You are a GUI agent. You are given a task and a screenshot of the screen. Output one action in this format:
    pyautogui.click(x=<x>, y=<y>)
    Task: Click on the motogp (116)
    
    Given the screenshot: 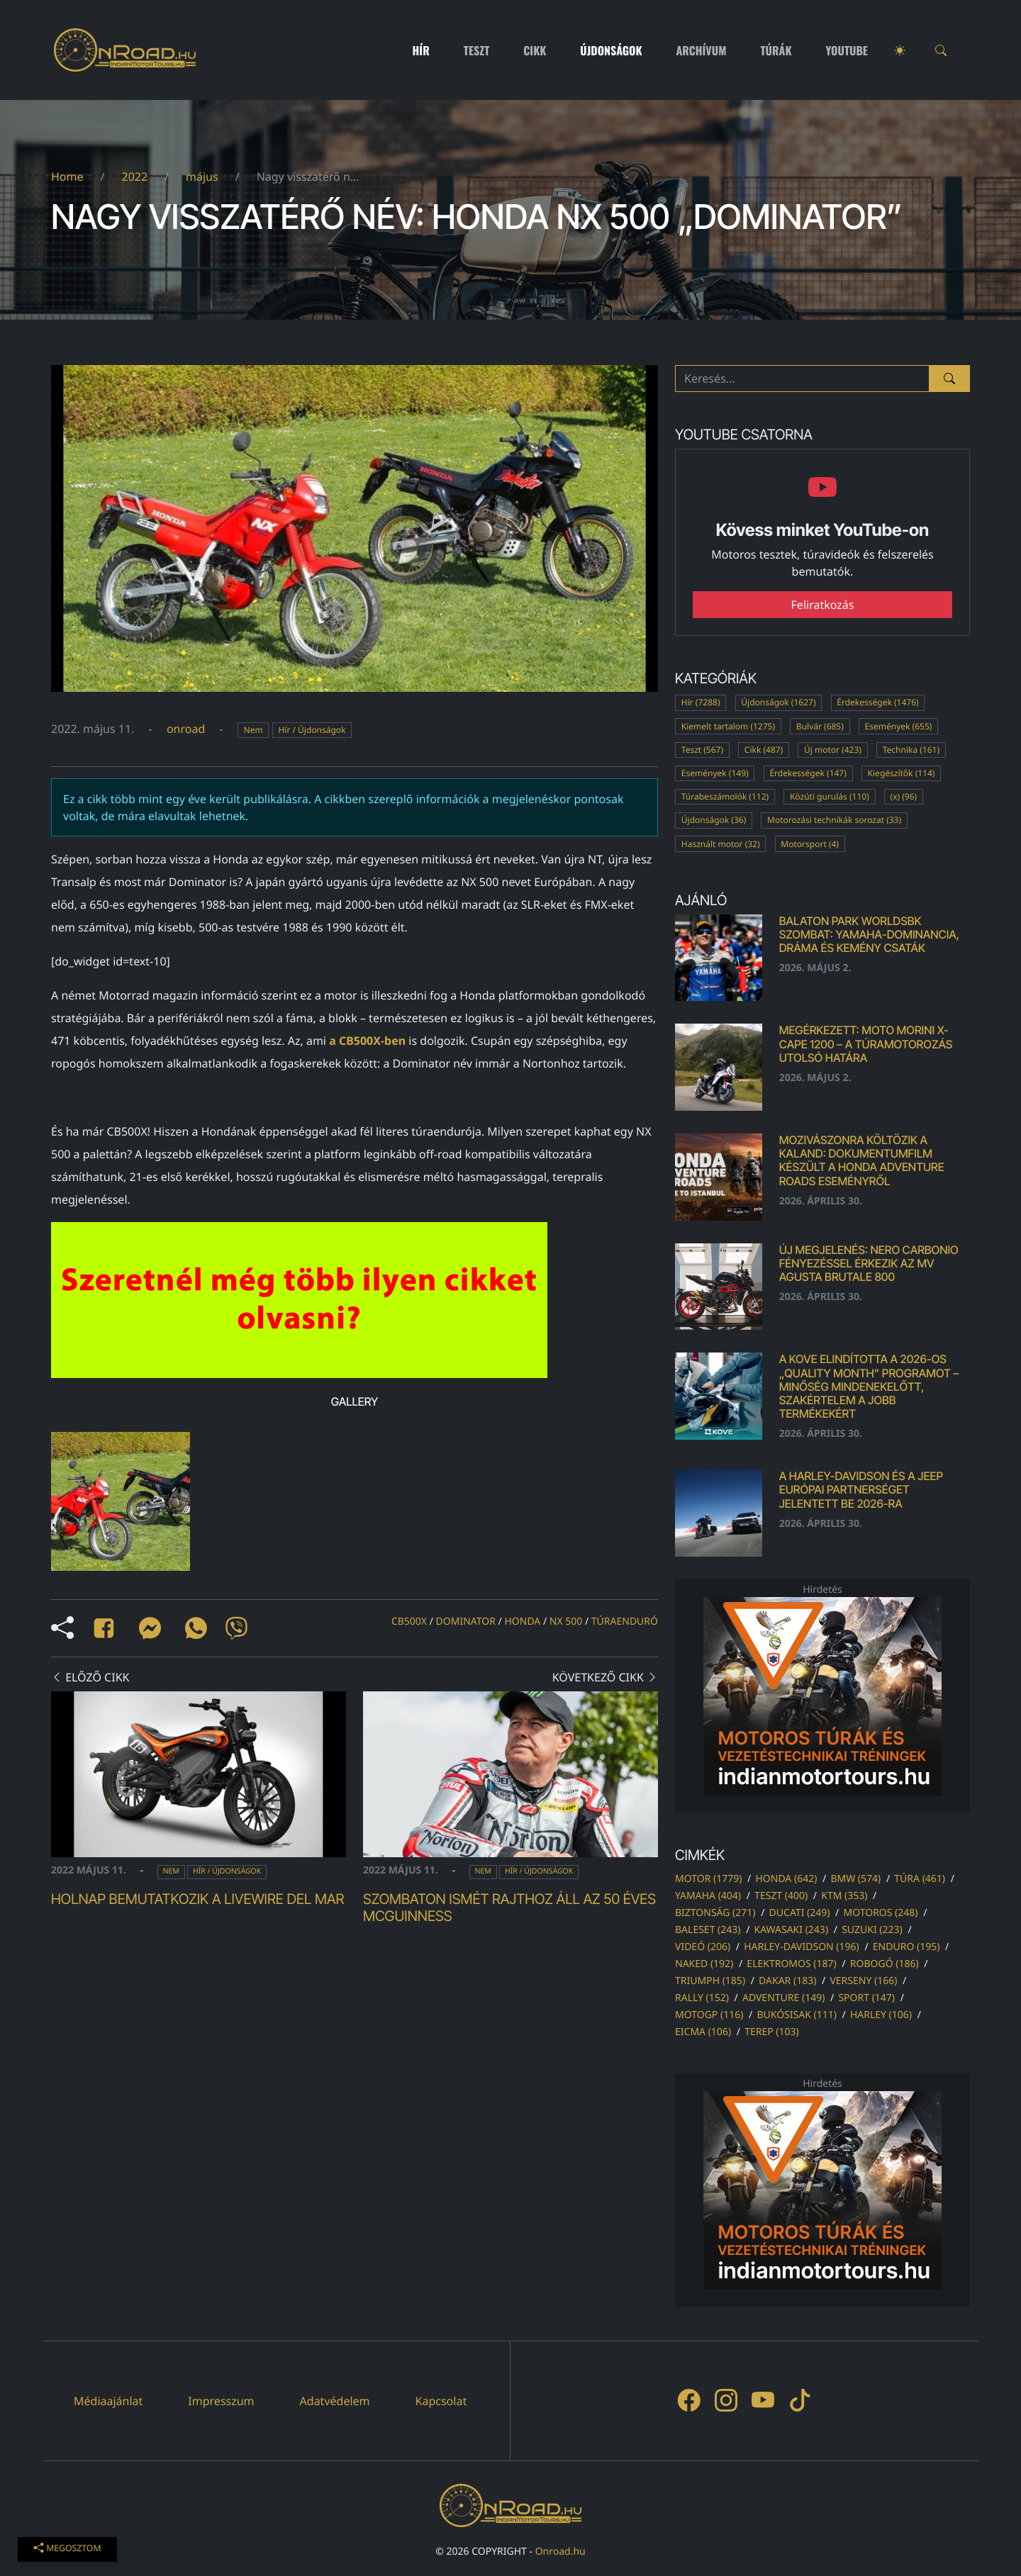 What is the action you would take?
    pyautogui.click(x=709, y=2015)
    